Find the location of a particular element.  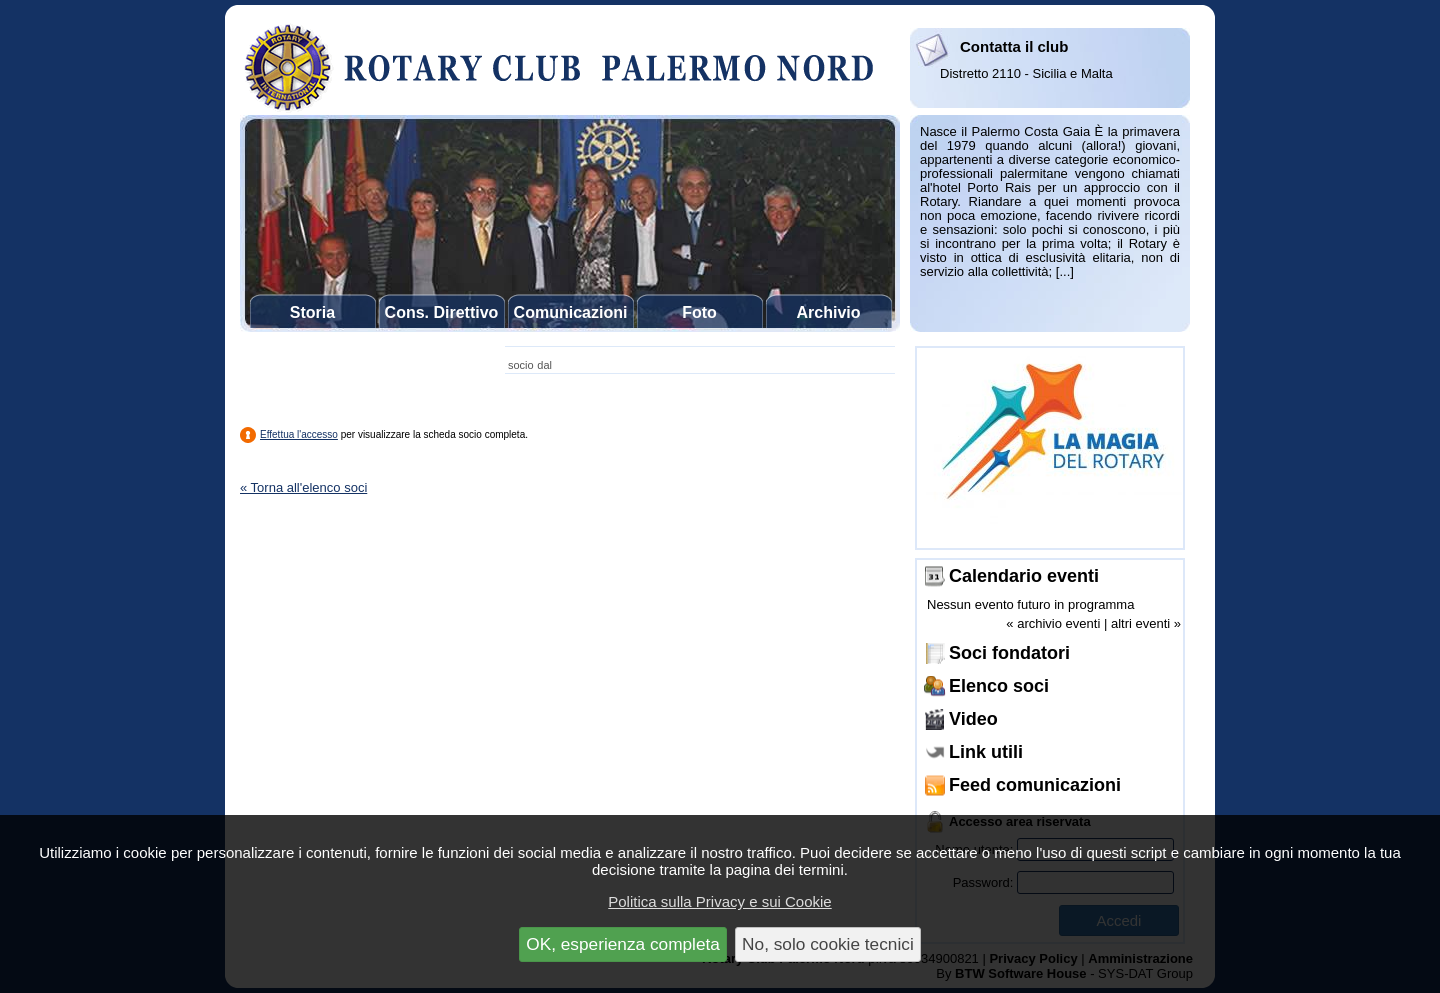

Link utili is located at coordinates (986, 752).